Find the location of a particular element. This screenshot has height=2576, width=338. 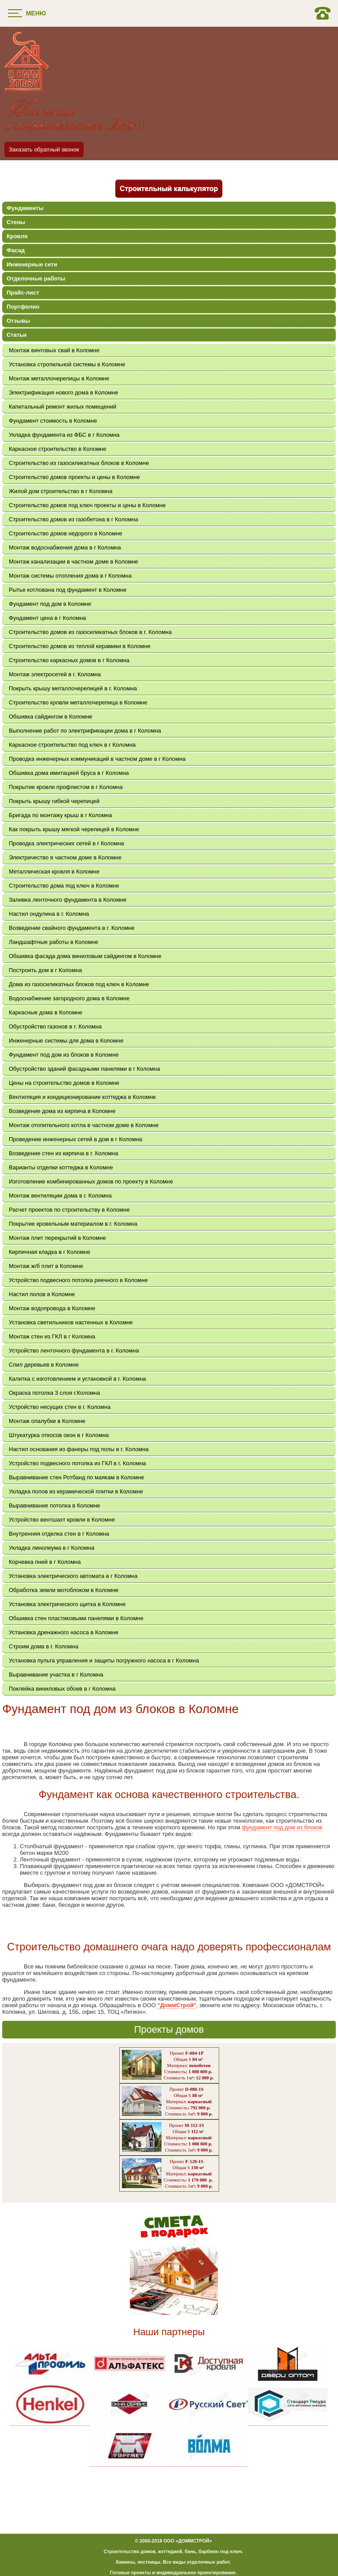

Монтаж стен из ГКЛ в г Коломна is located at coordinates (52, 1336).